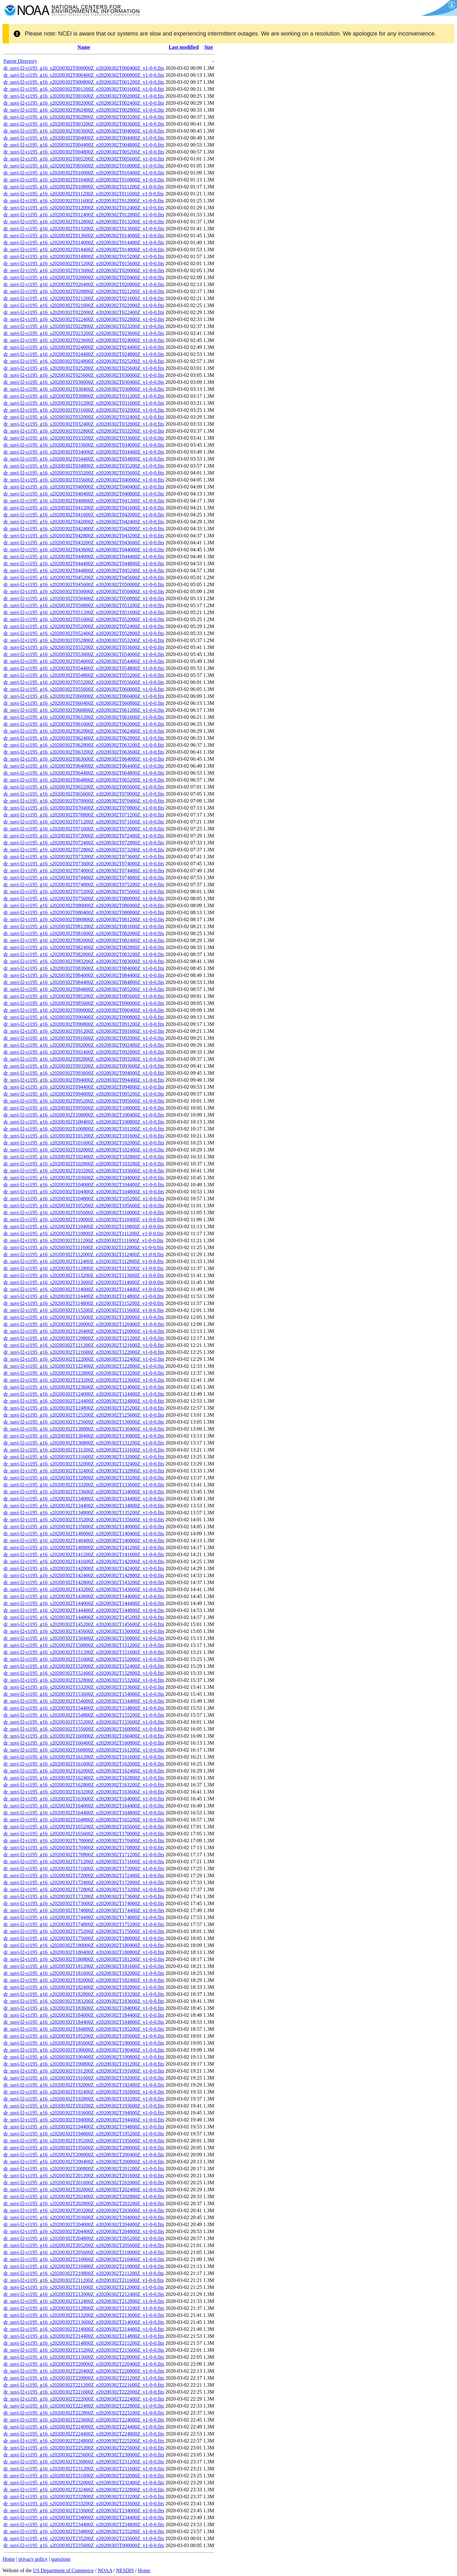  I want to click on dr_suvi-l2-ci195_g16_s20200302T130800Z_e20200302T131200Z_v1-0-0.fits, so click(83, 1442).